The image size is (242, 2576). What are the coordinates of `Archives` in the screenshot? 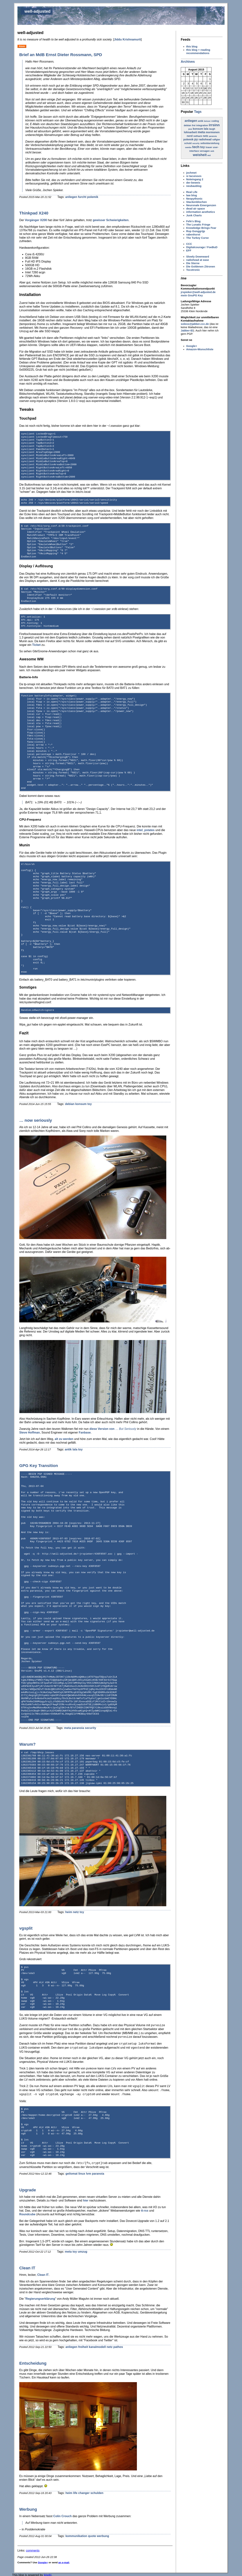 It's located at (188, 61).